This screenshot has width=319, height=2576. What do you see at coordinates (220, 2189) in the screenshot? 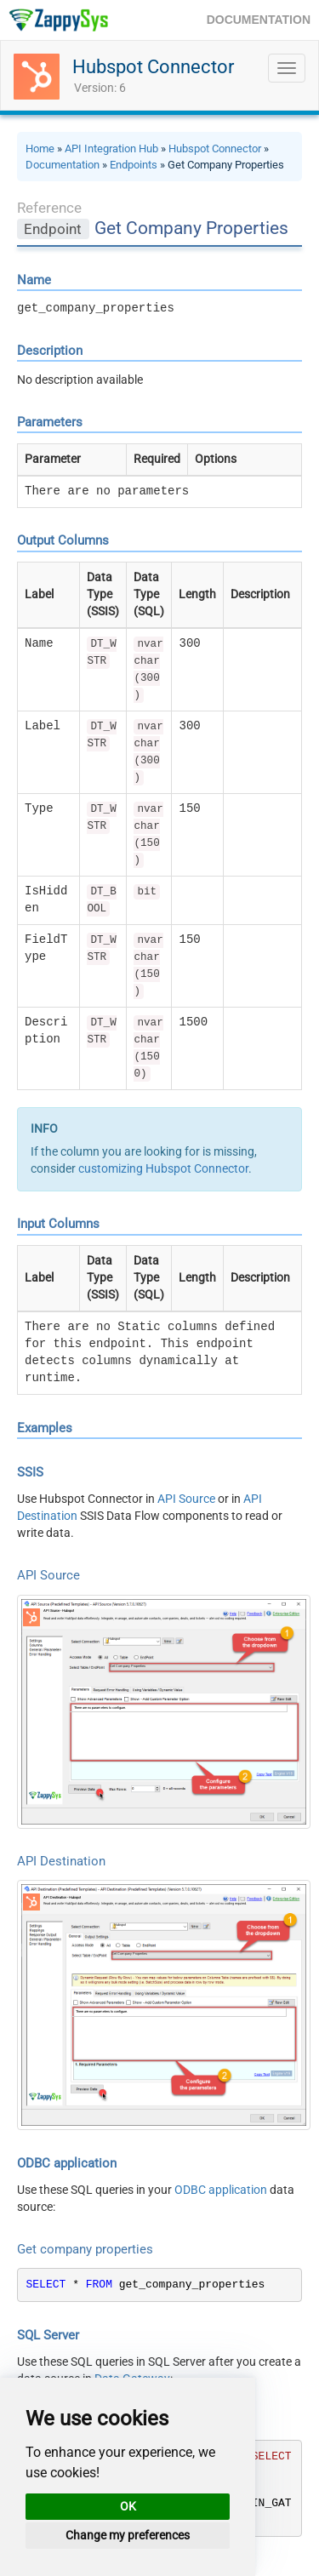
I see `ODBC application` at bounding box center [220, 2189].